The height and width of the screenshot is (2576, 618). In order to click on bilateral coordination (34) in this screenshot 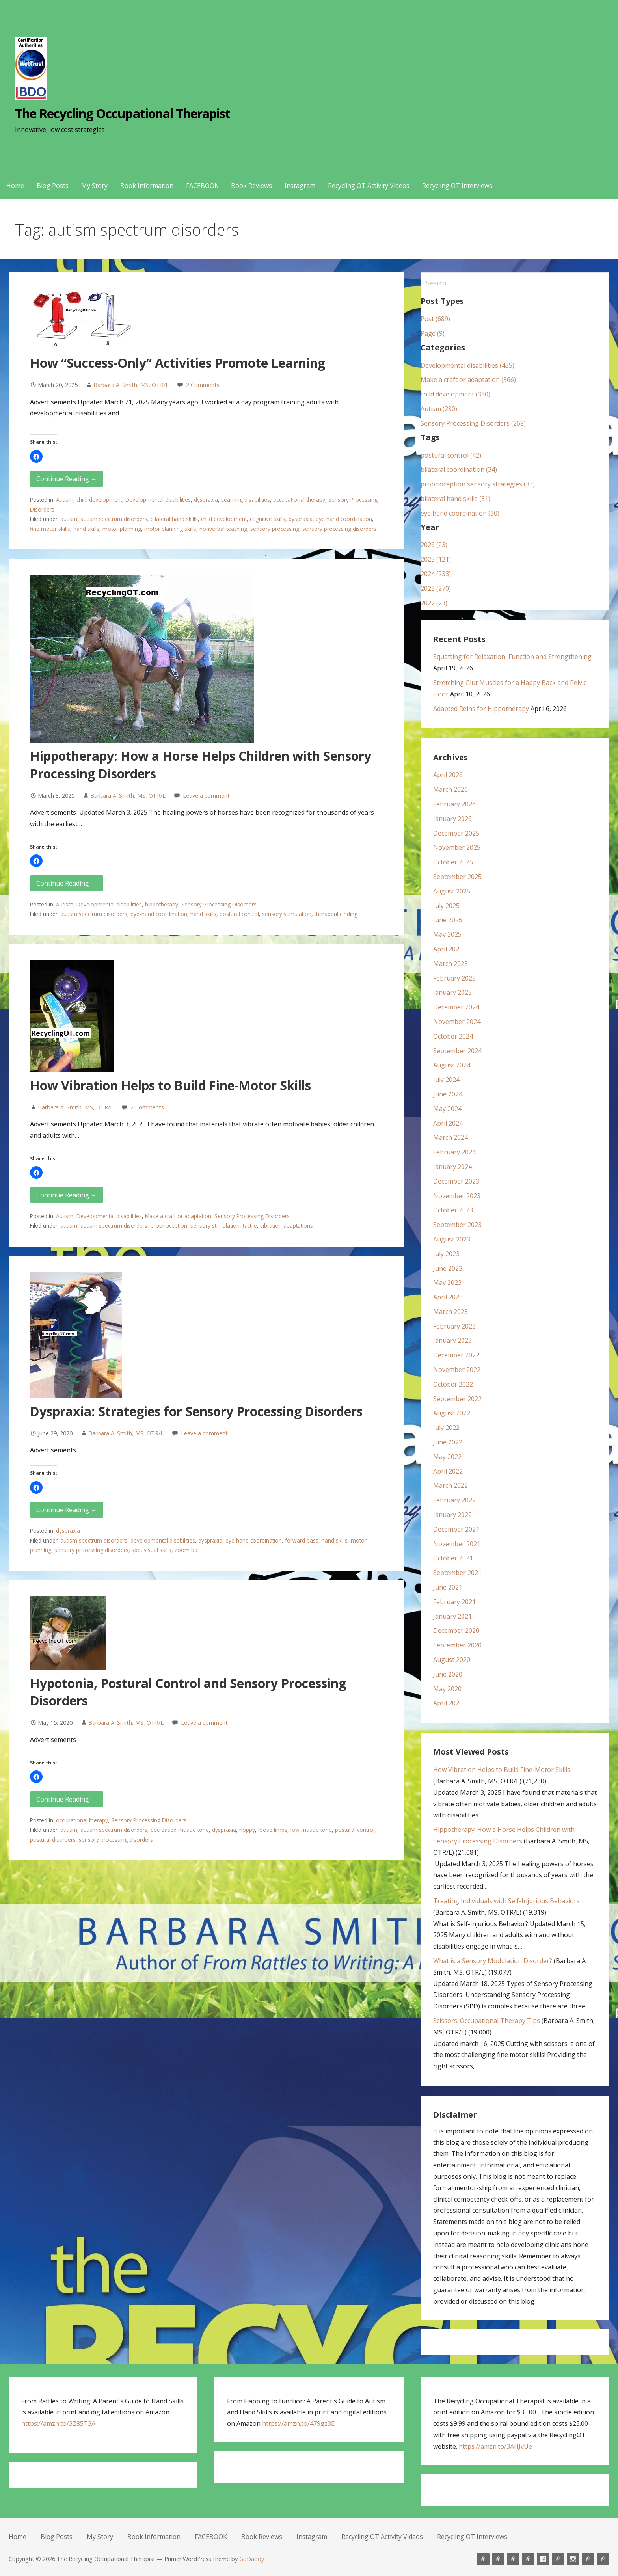, I will do `click(459, 469)`.